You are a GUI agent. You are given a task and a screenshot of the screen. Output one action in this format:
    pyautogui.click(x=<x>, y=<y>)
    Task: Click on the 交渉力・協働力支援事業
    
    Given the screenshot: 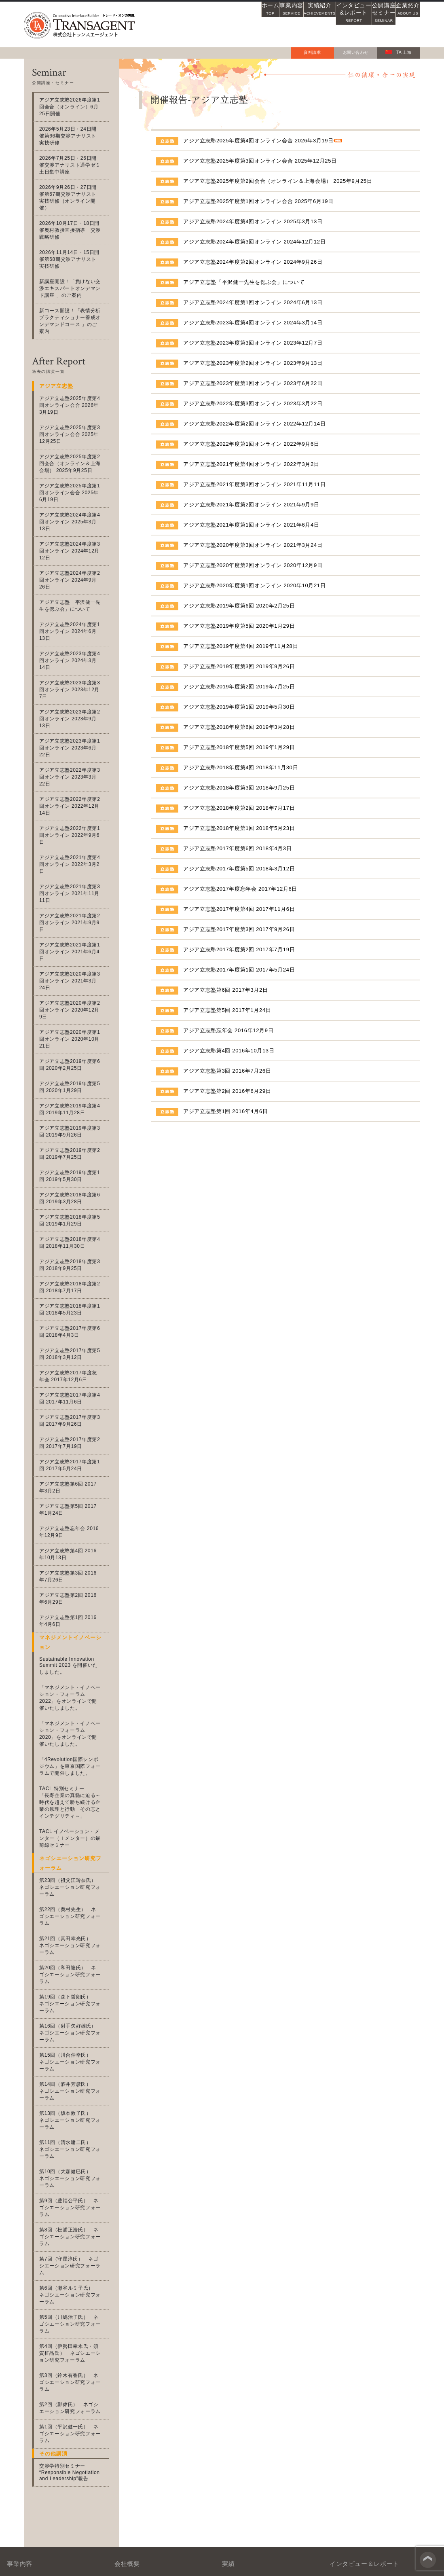 What is the action you would take?
    pyautogui.click(x=59, y=2355)
    